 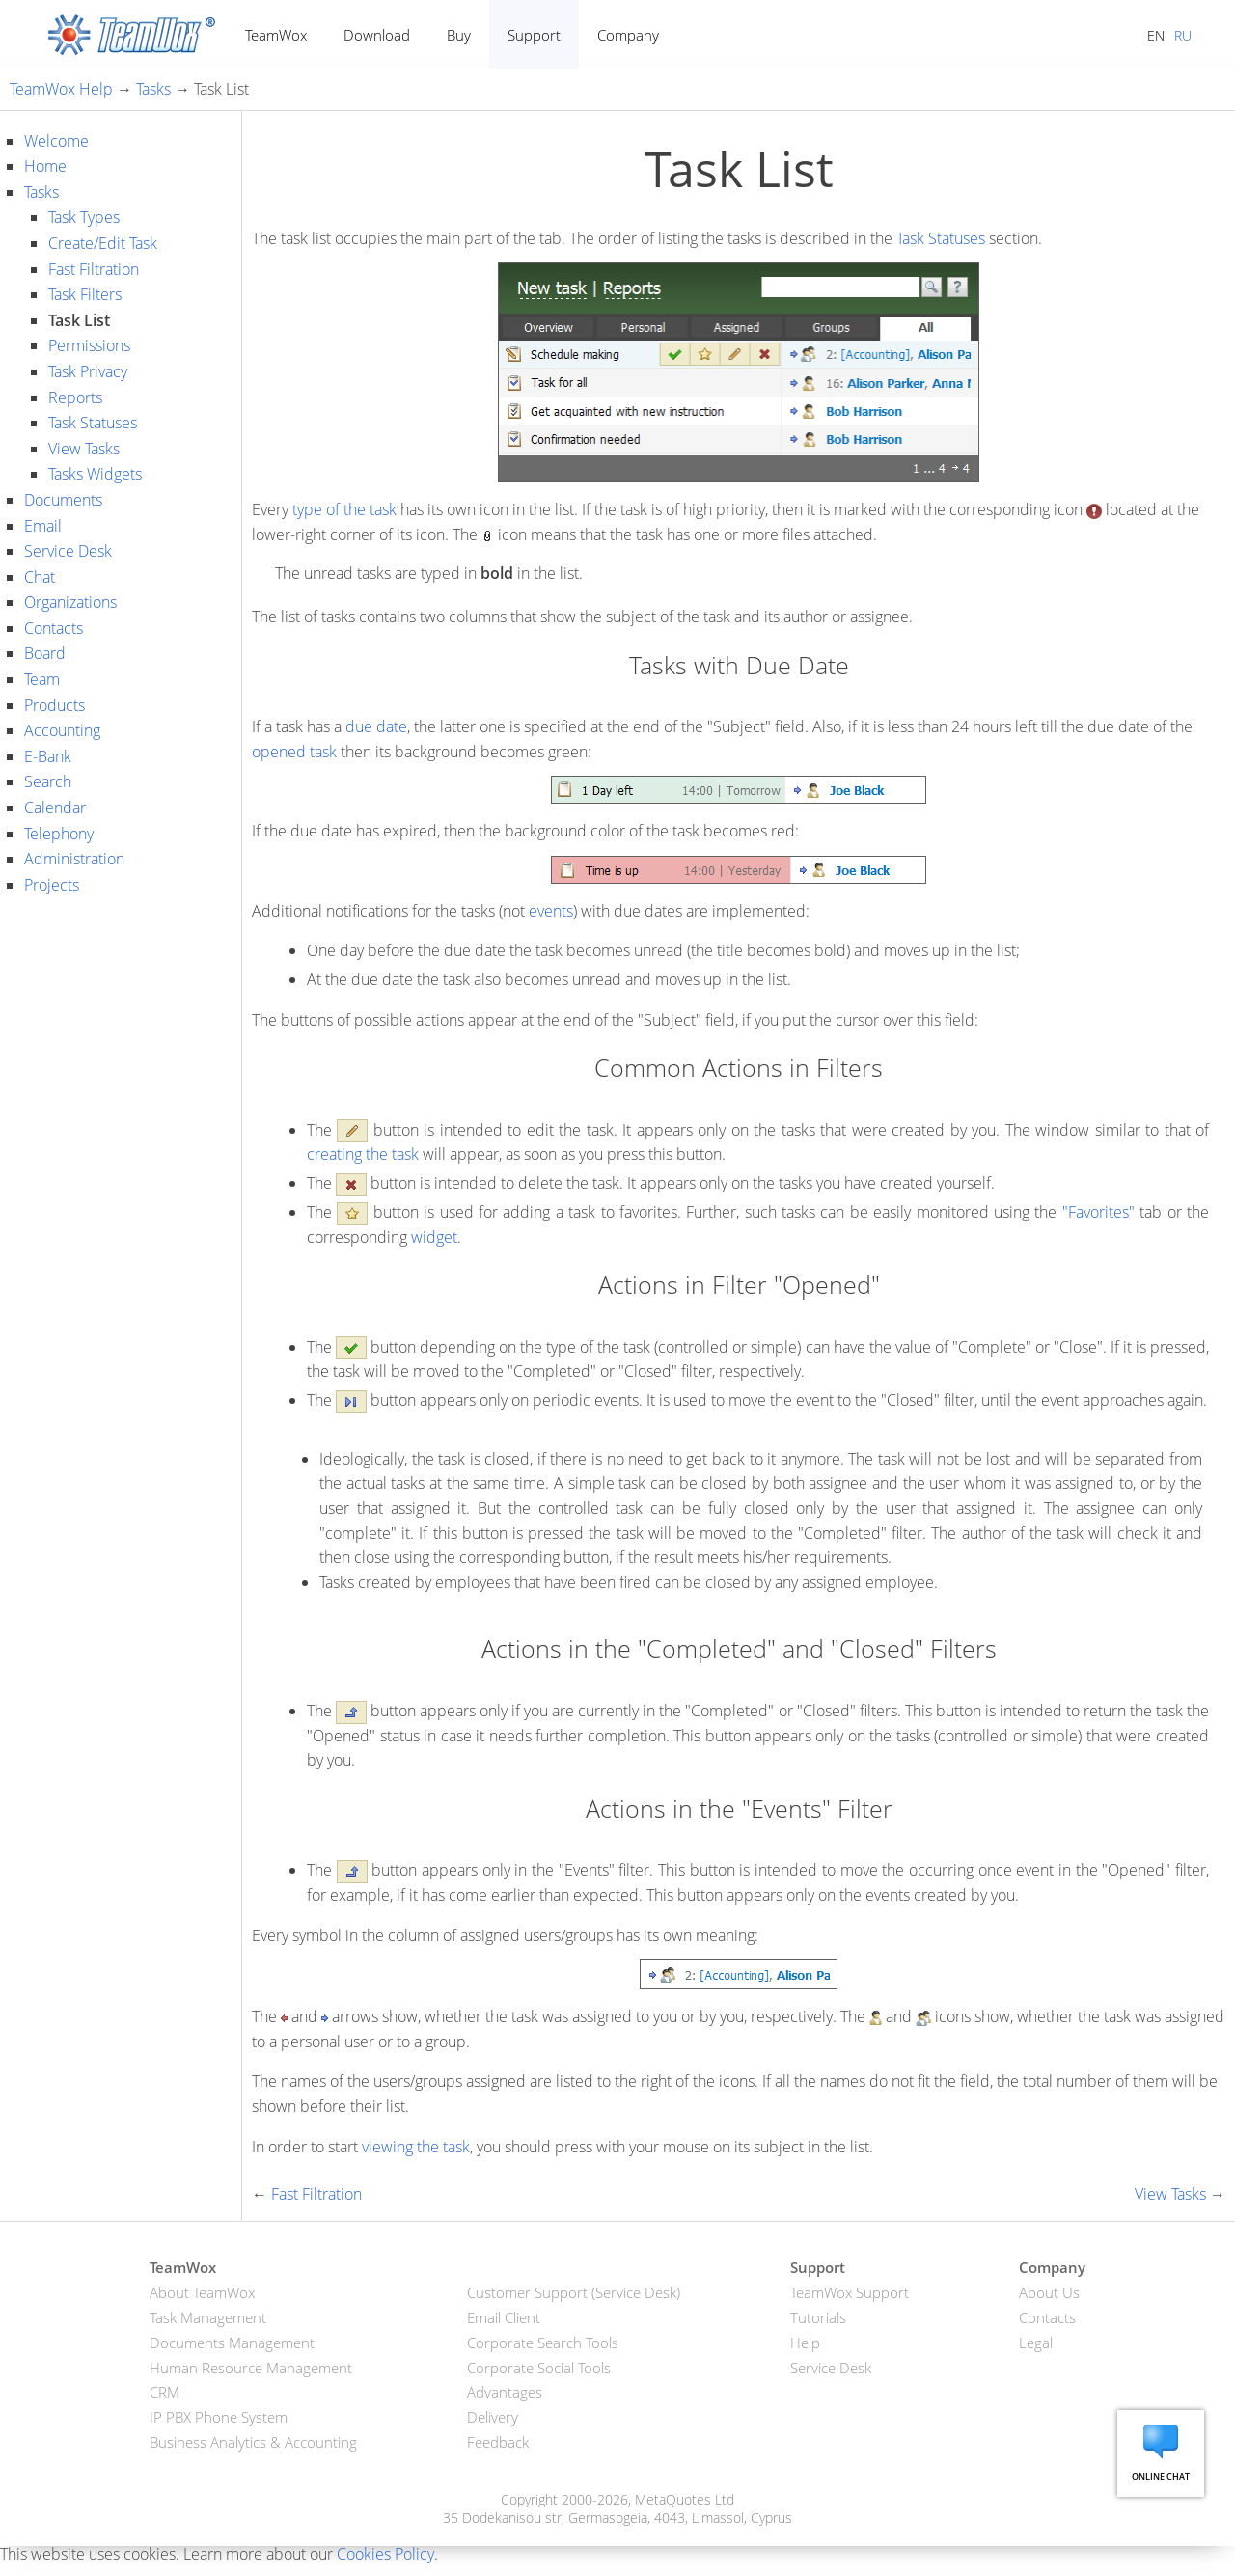 What do you see at coordinates (70, 602) in the screenshot?
I see `Organizations` at bounding box center [70, 602].